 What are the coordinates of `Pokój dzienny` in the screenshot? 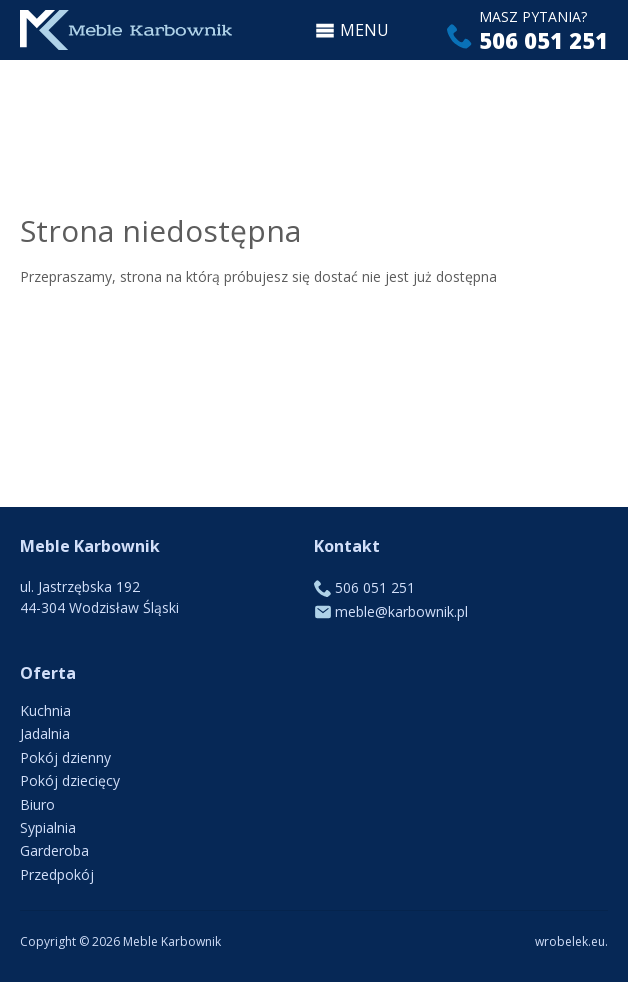 It's located at (65, 757).